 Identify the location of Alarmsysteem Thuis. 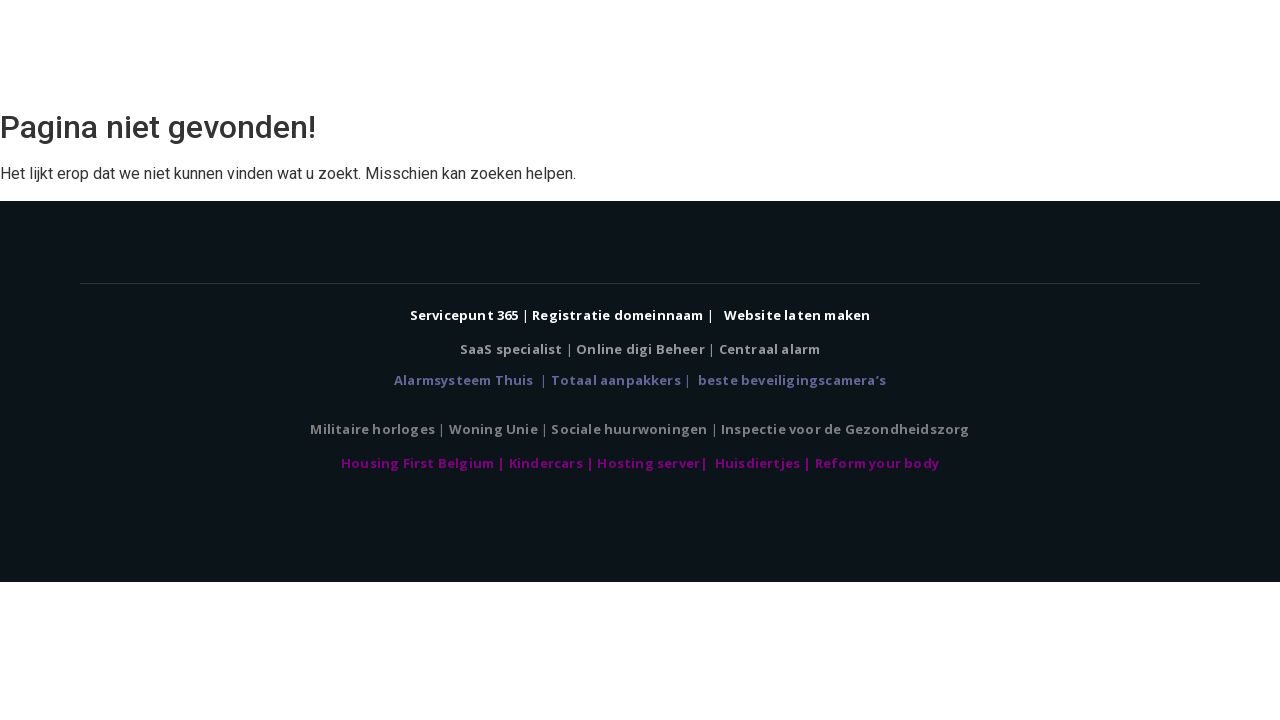
(465, 380).